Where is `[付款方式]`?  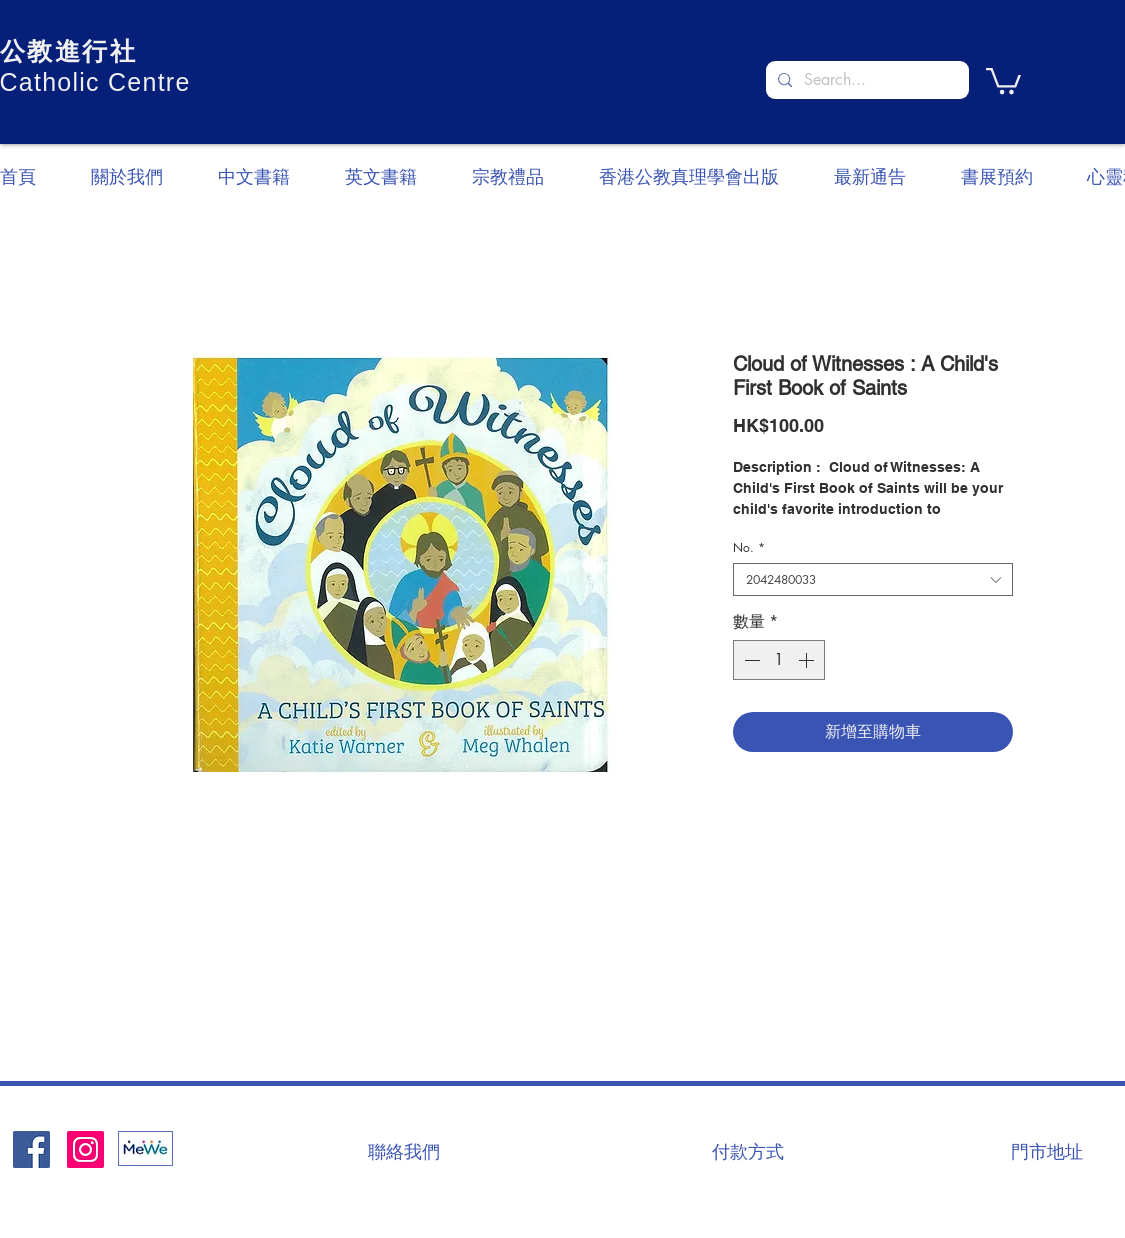 [付款方式] is located at coordinates (748, 1151).